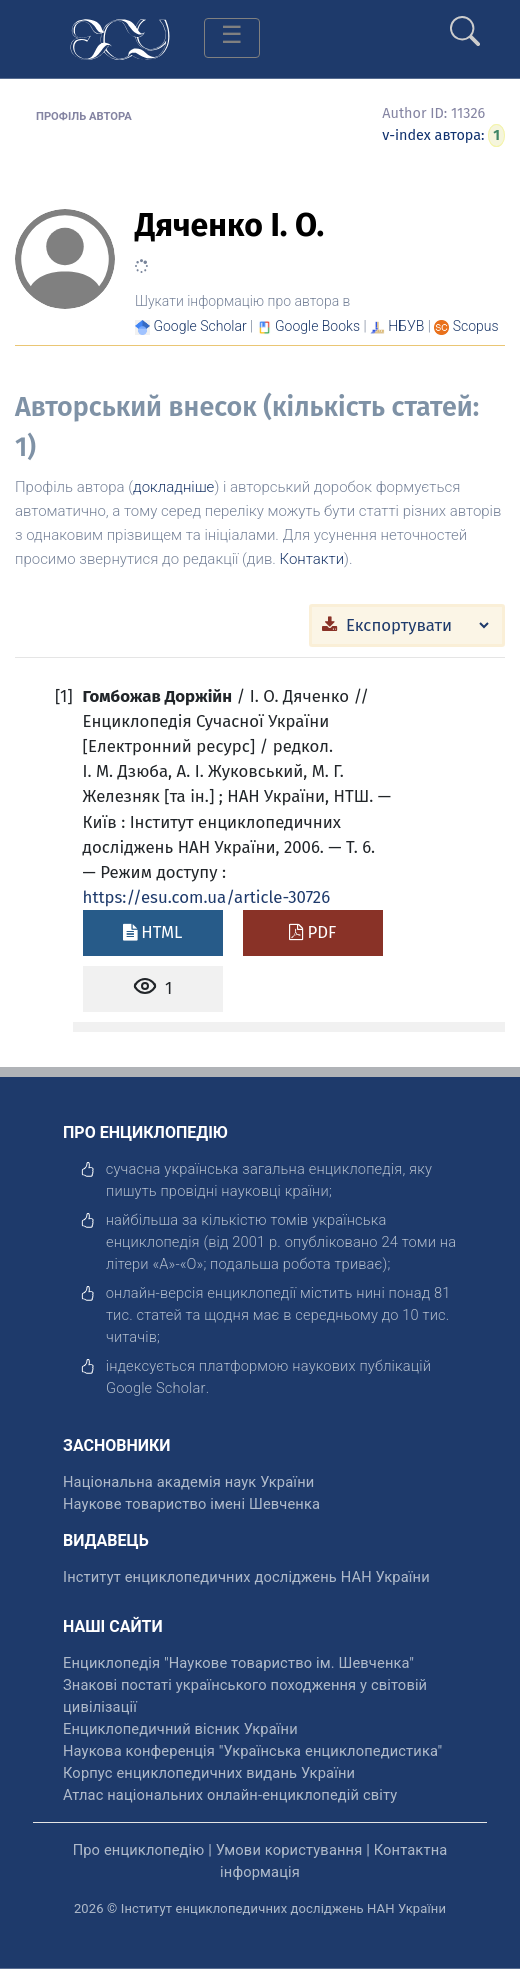 The image size is (520, 1969). Describe the element at coordinates (238, 1663) in the screenshot. I see `Енциклопедія "Наукове товариство ім. Шевченка" [відкрити]` at that location.